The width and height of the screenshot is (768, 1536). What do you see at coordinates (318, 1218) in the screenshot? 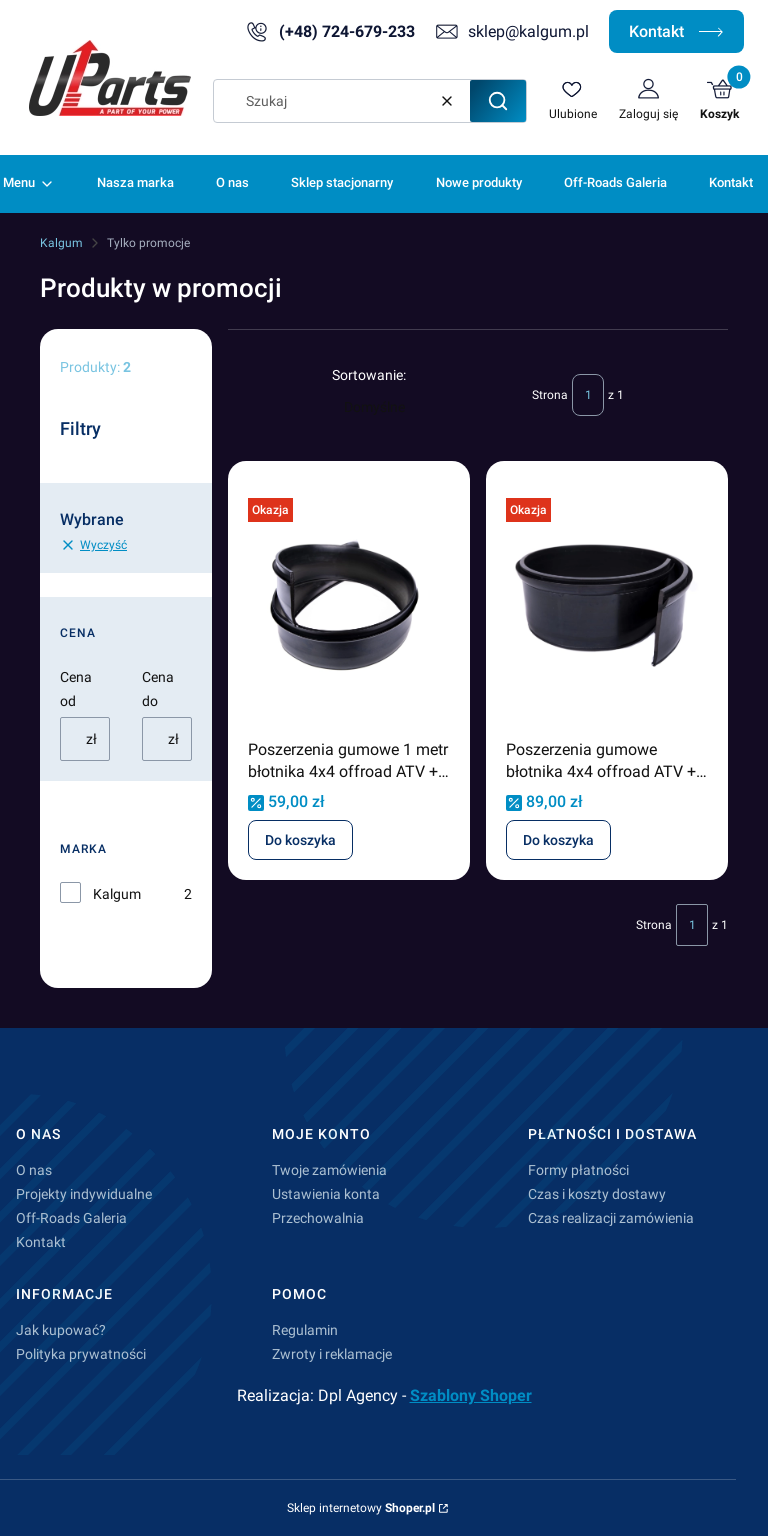
I see `Przechowalnia` at bounding box center [318, 1218].